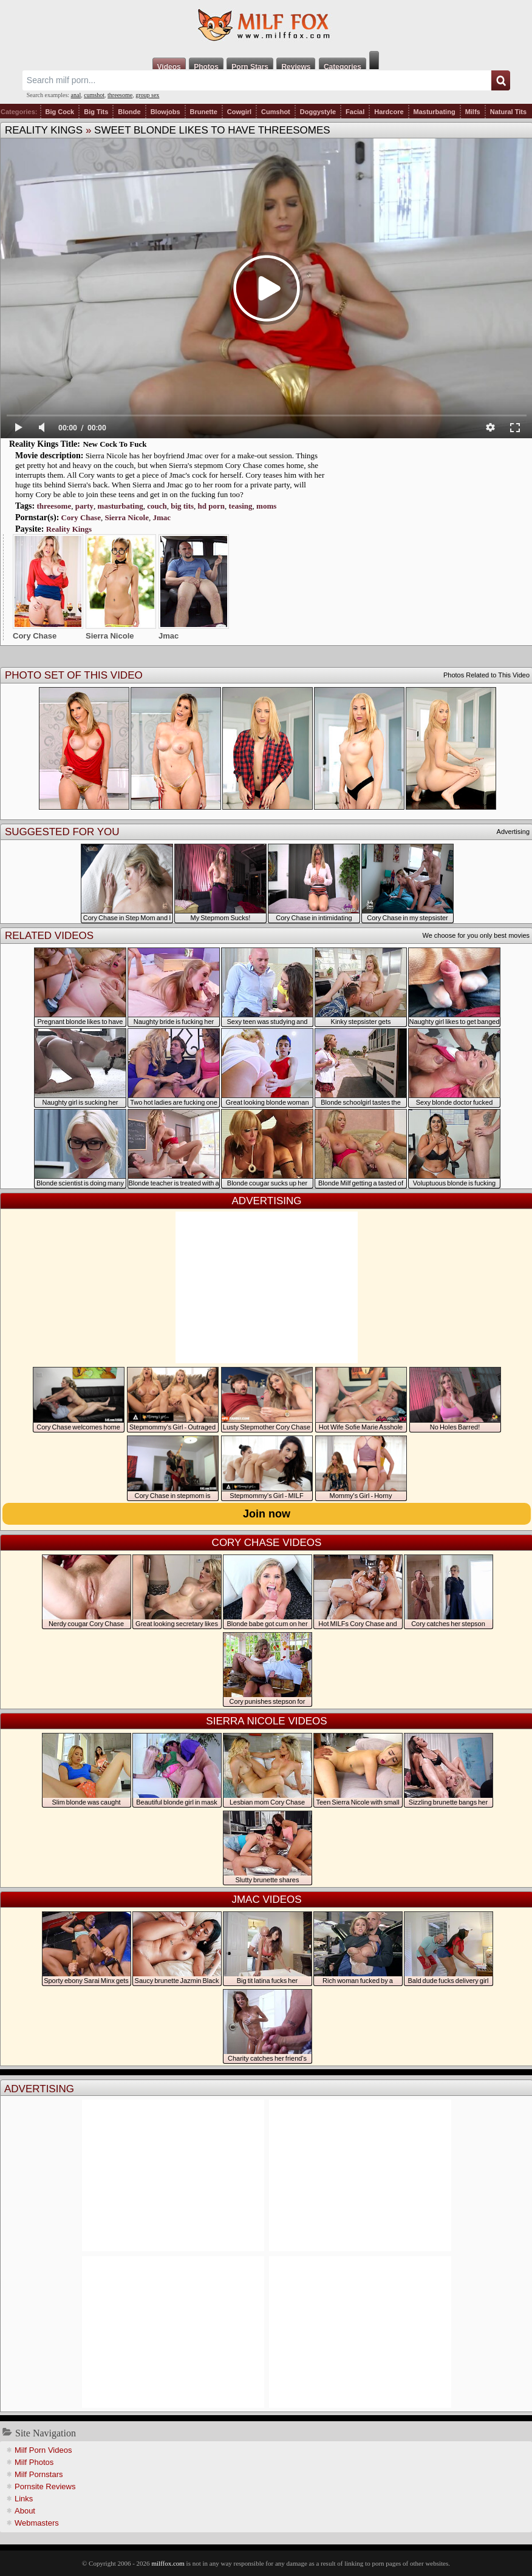 The height and width of the screenshot is (2576, 532). I want to click on Reality Kings, so click(44, 130).